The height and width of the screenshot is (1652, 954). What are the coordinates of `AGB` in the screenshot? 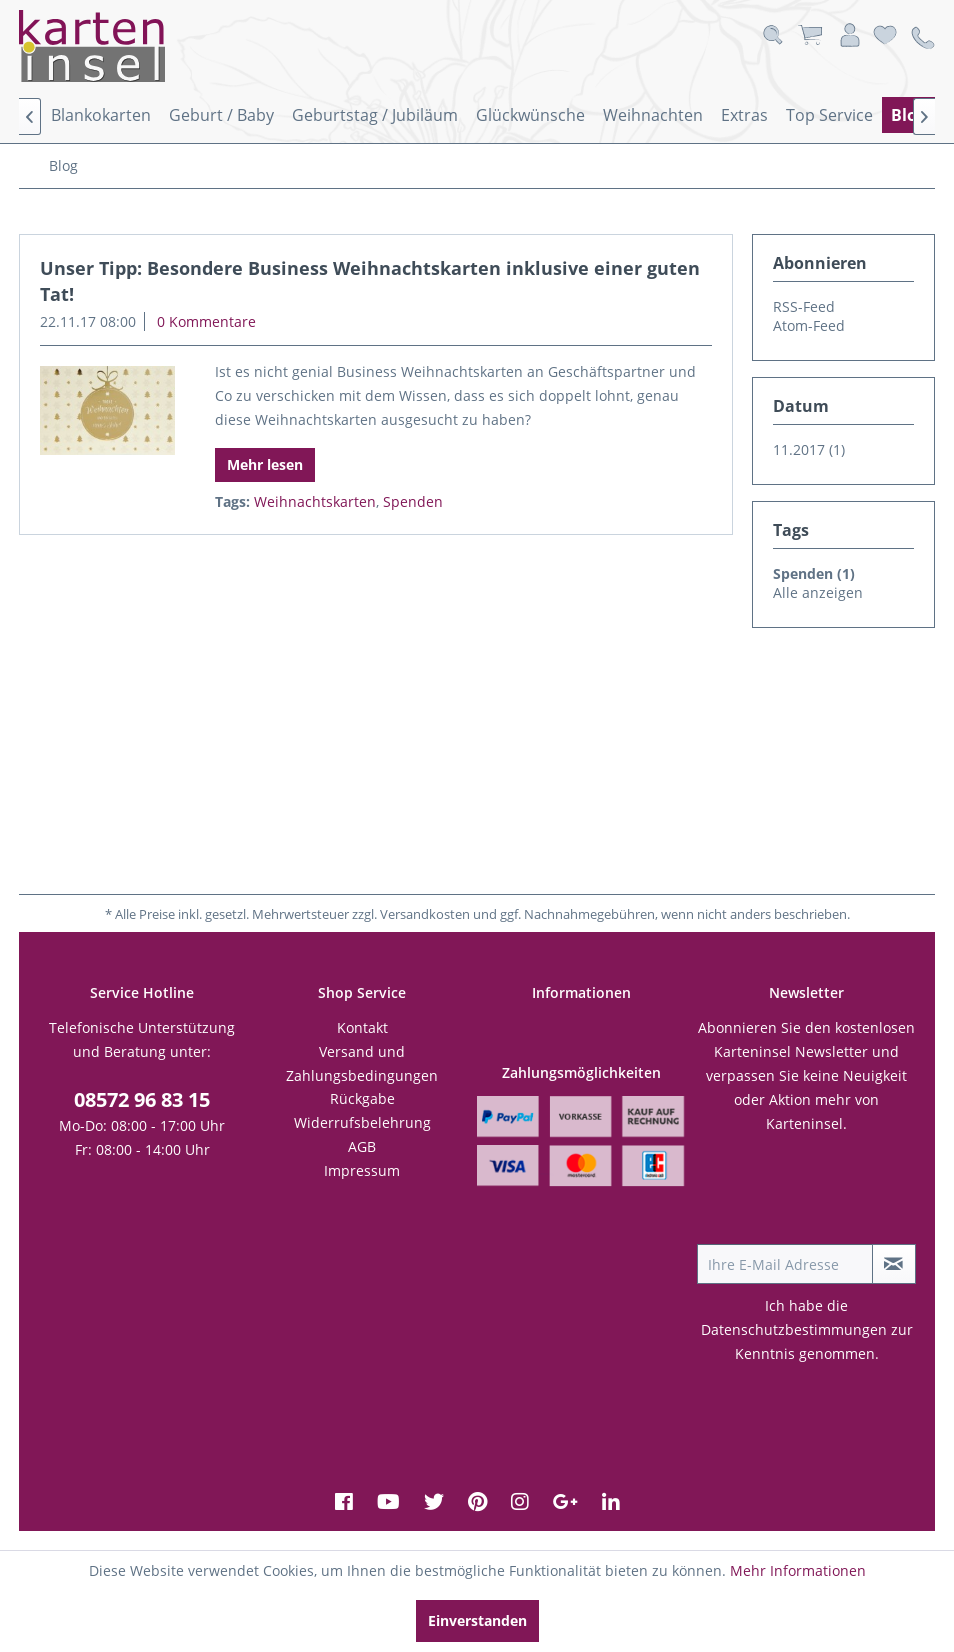 It's located at (362, 1146).